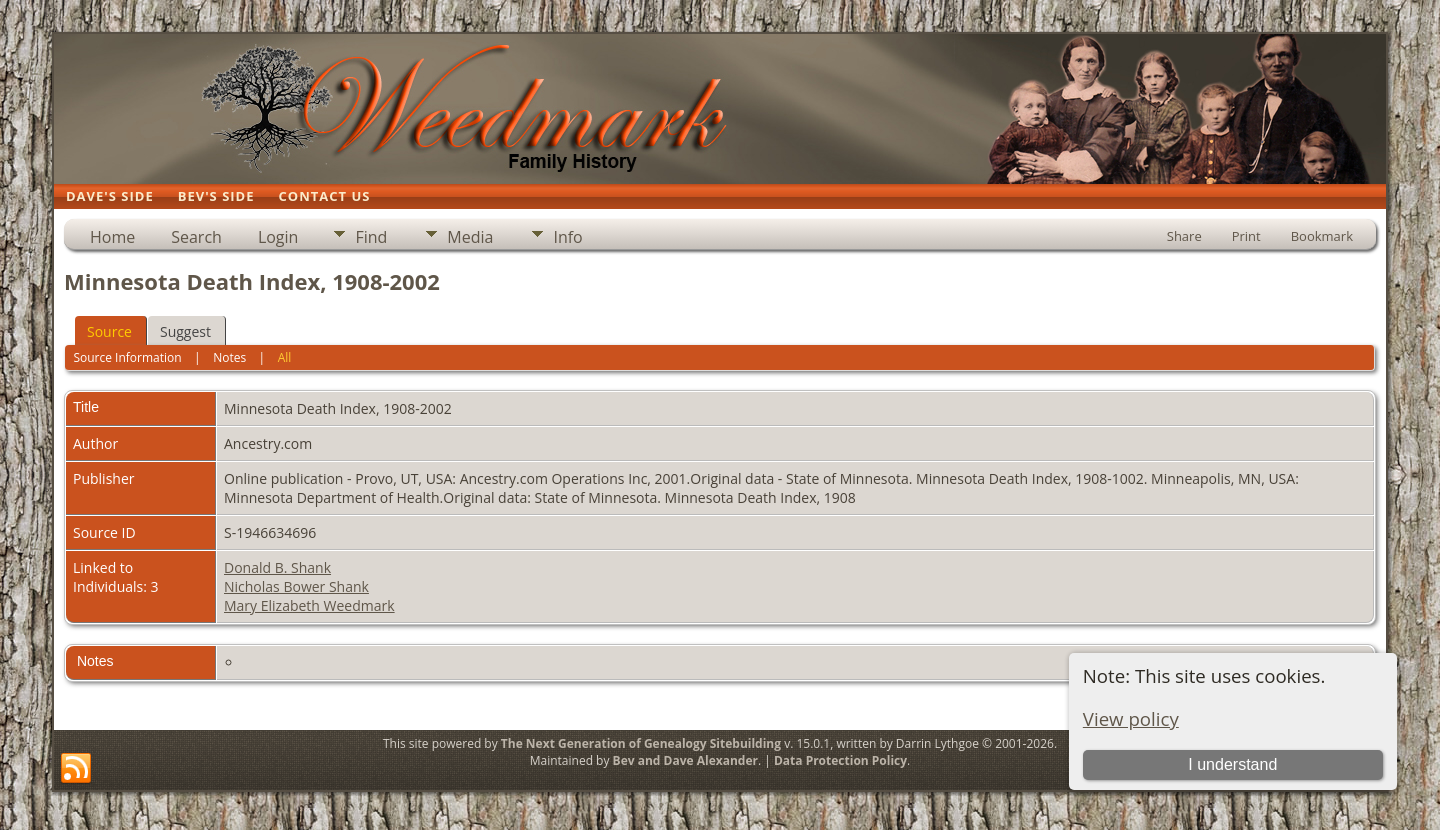  What do you see at coordinates (470, 237) in the screenshot?
I see `Media` at bounding box center [470, 237].